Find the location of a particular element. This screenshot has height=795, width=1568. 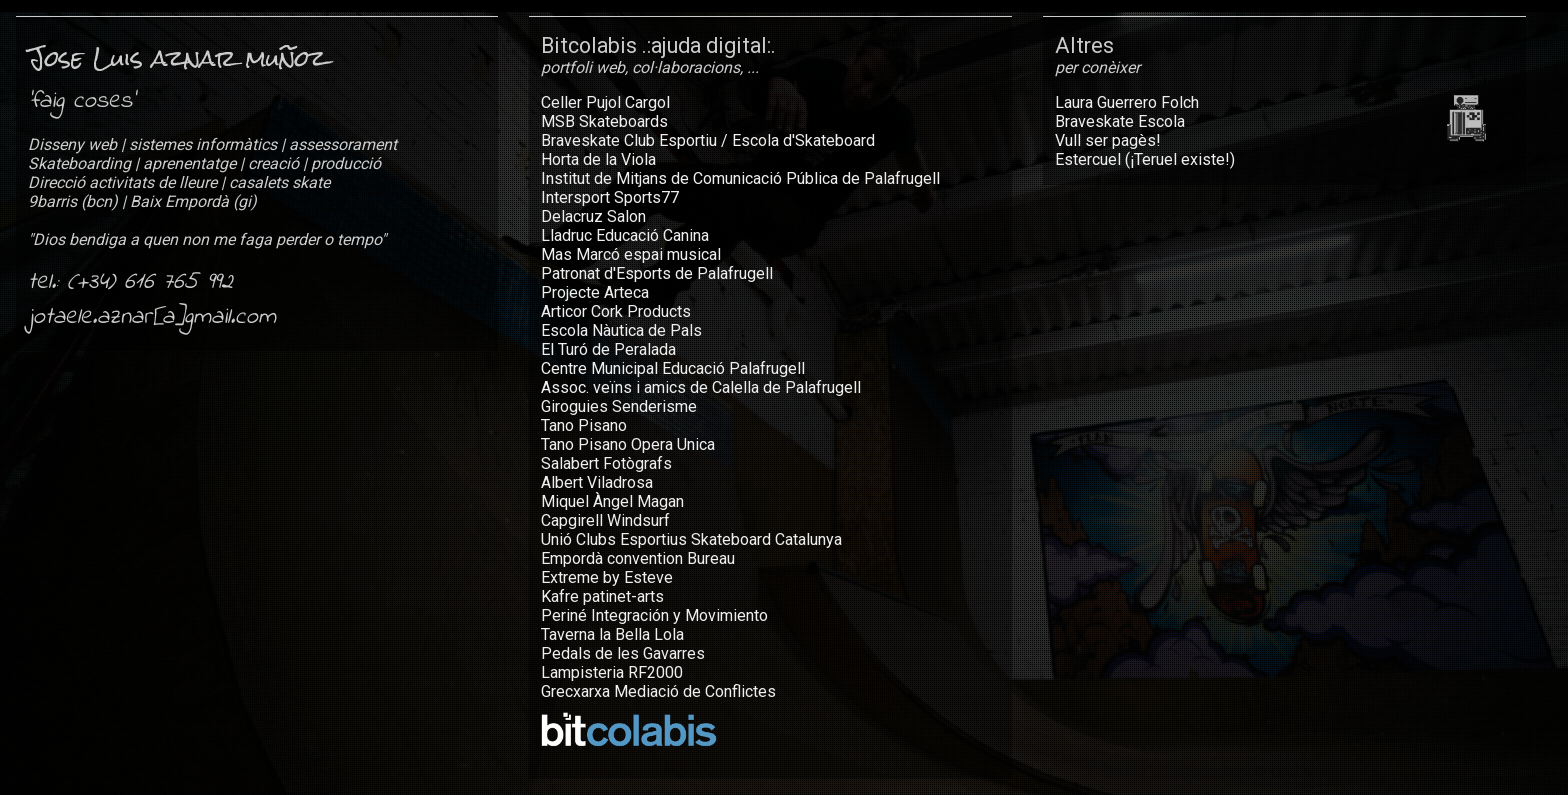

Vull ser pagès! is located at coordinates (1108, 140).